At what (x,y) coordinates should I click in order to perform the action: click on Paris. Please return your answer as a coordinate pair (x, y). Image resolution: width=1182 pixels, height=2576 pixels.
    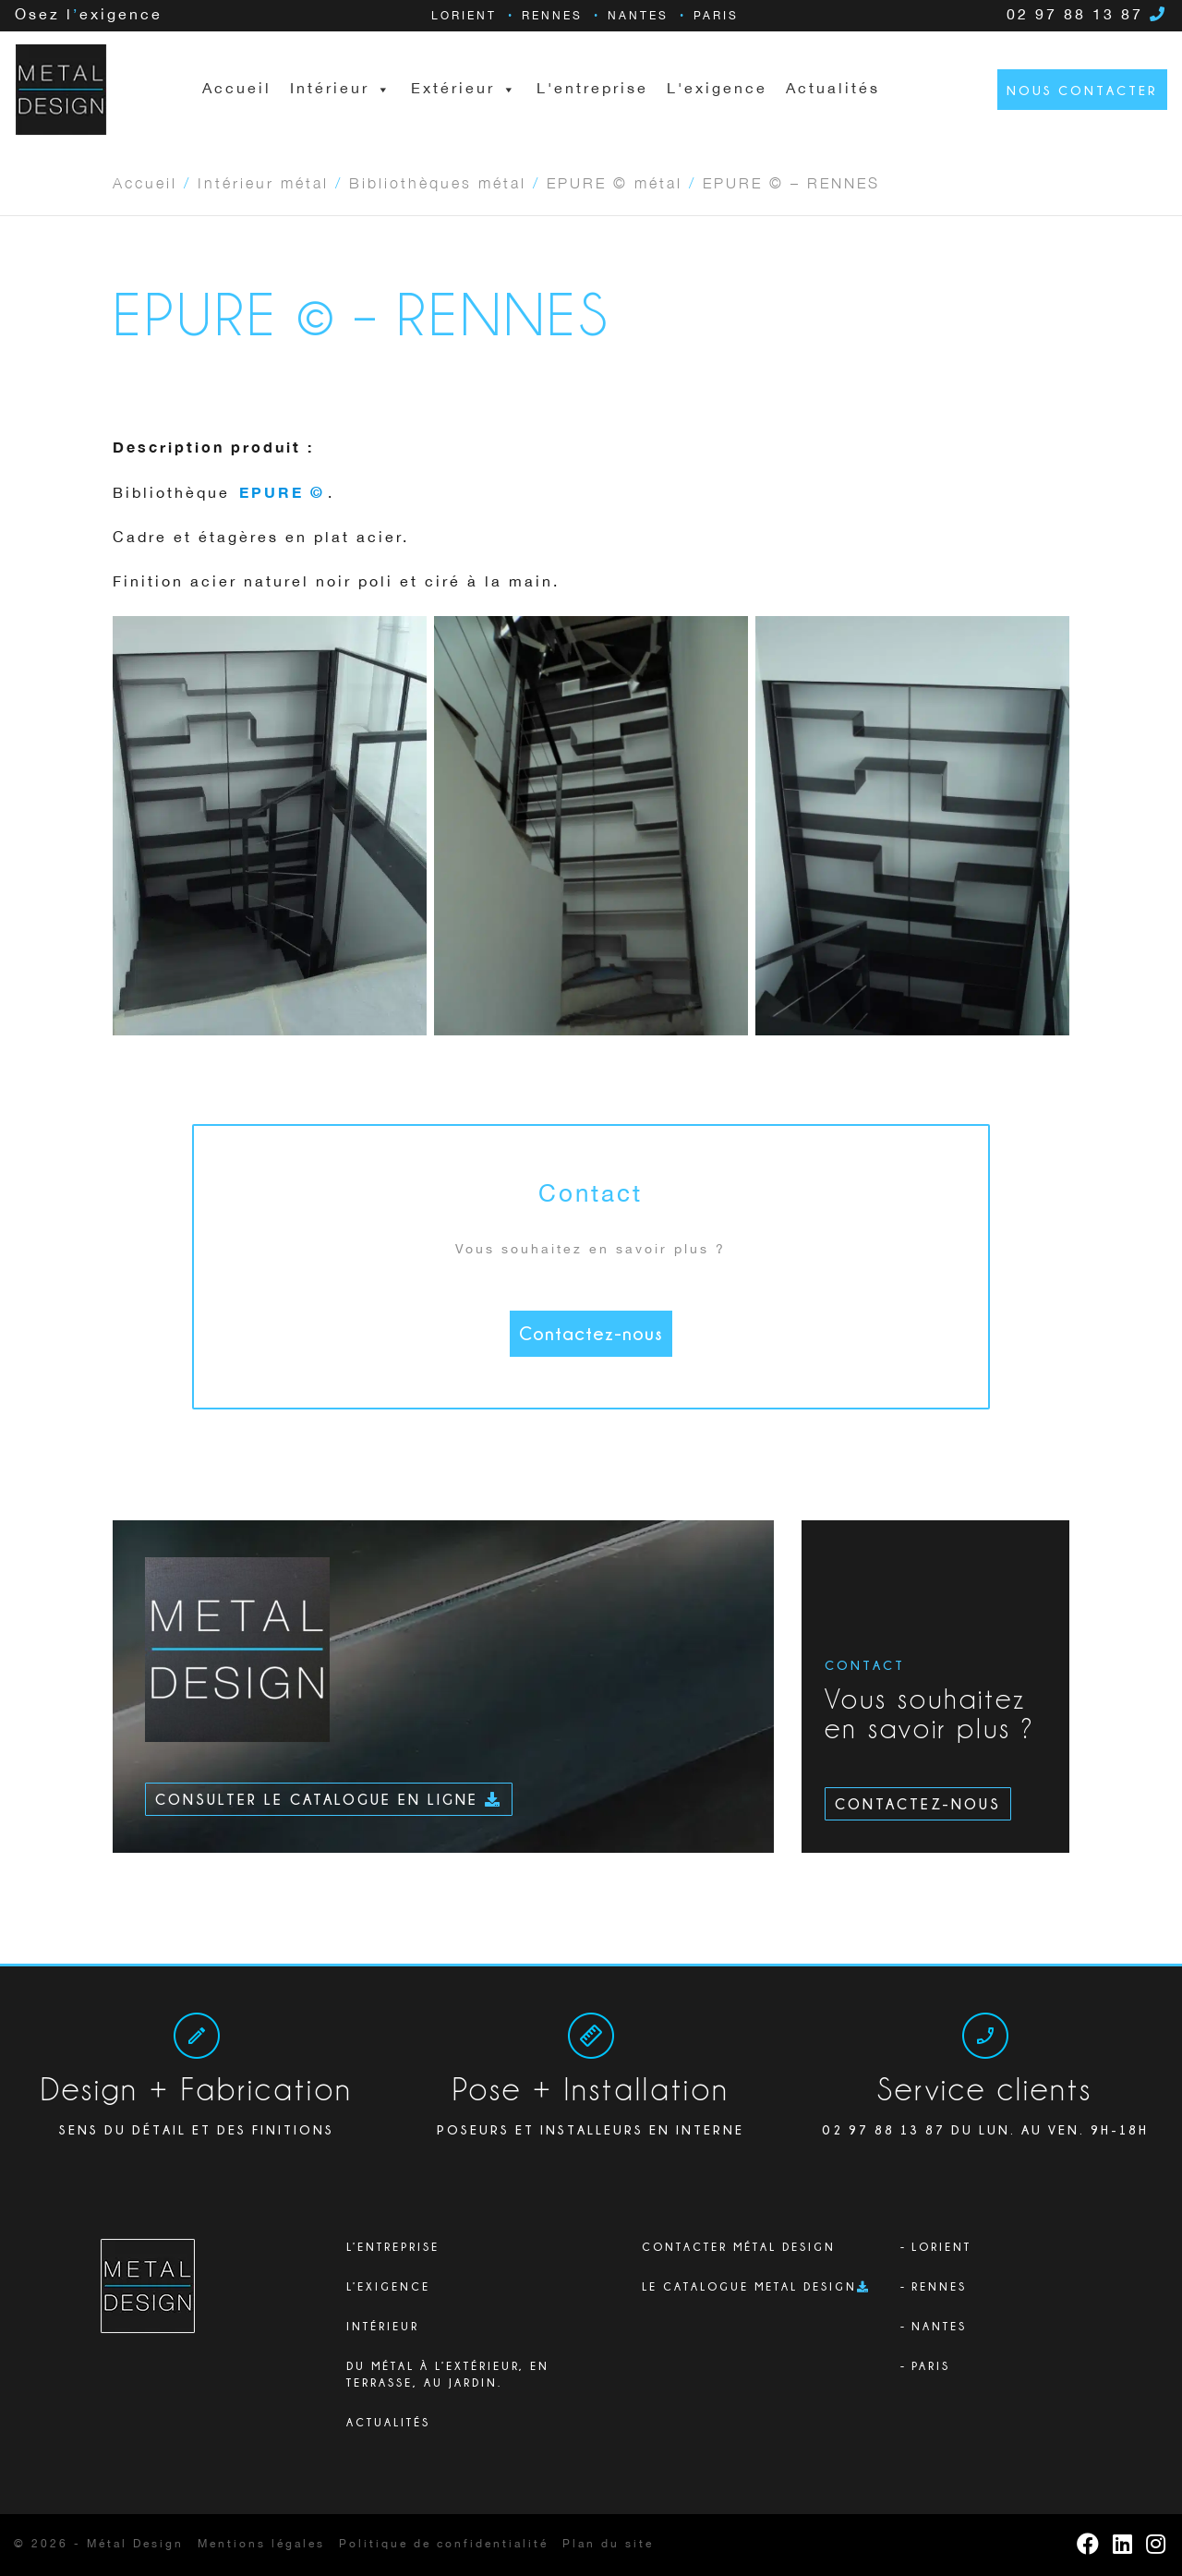
    Looking at the image, I should click on (716, 16).